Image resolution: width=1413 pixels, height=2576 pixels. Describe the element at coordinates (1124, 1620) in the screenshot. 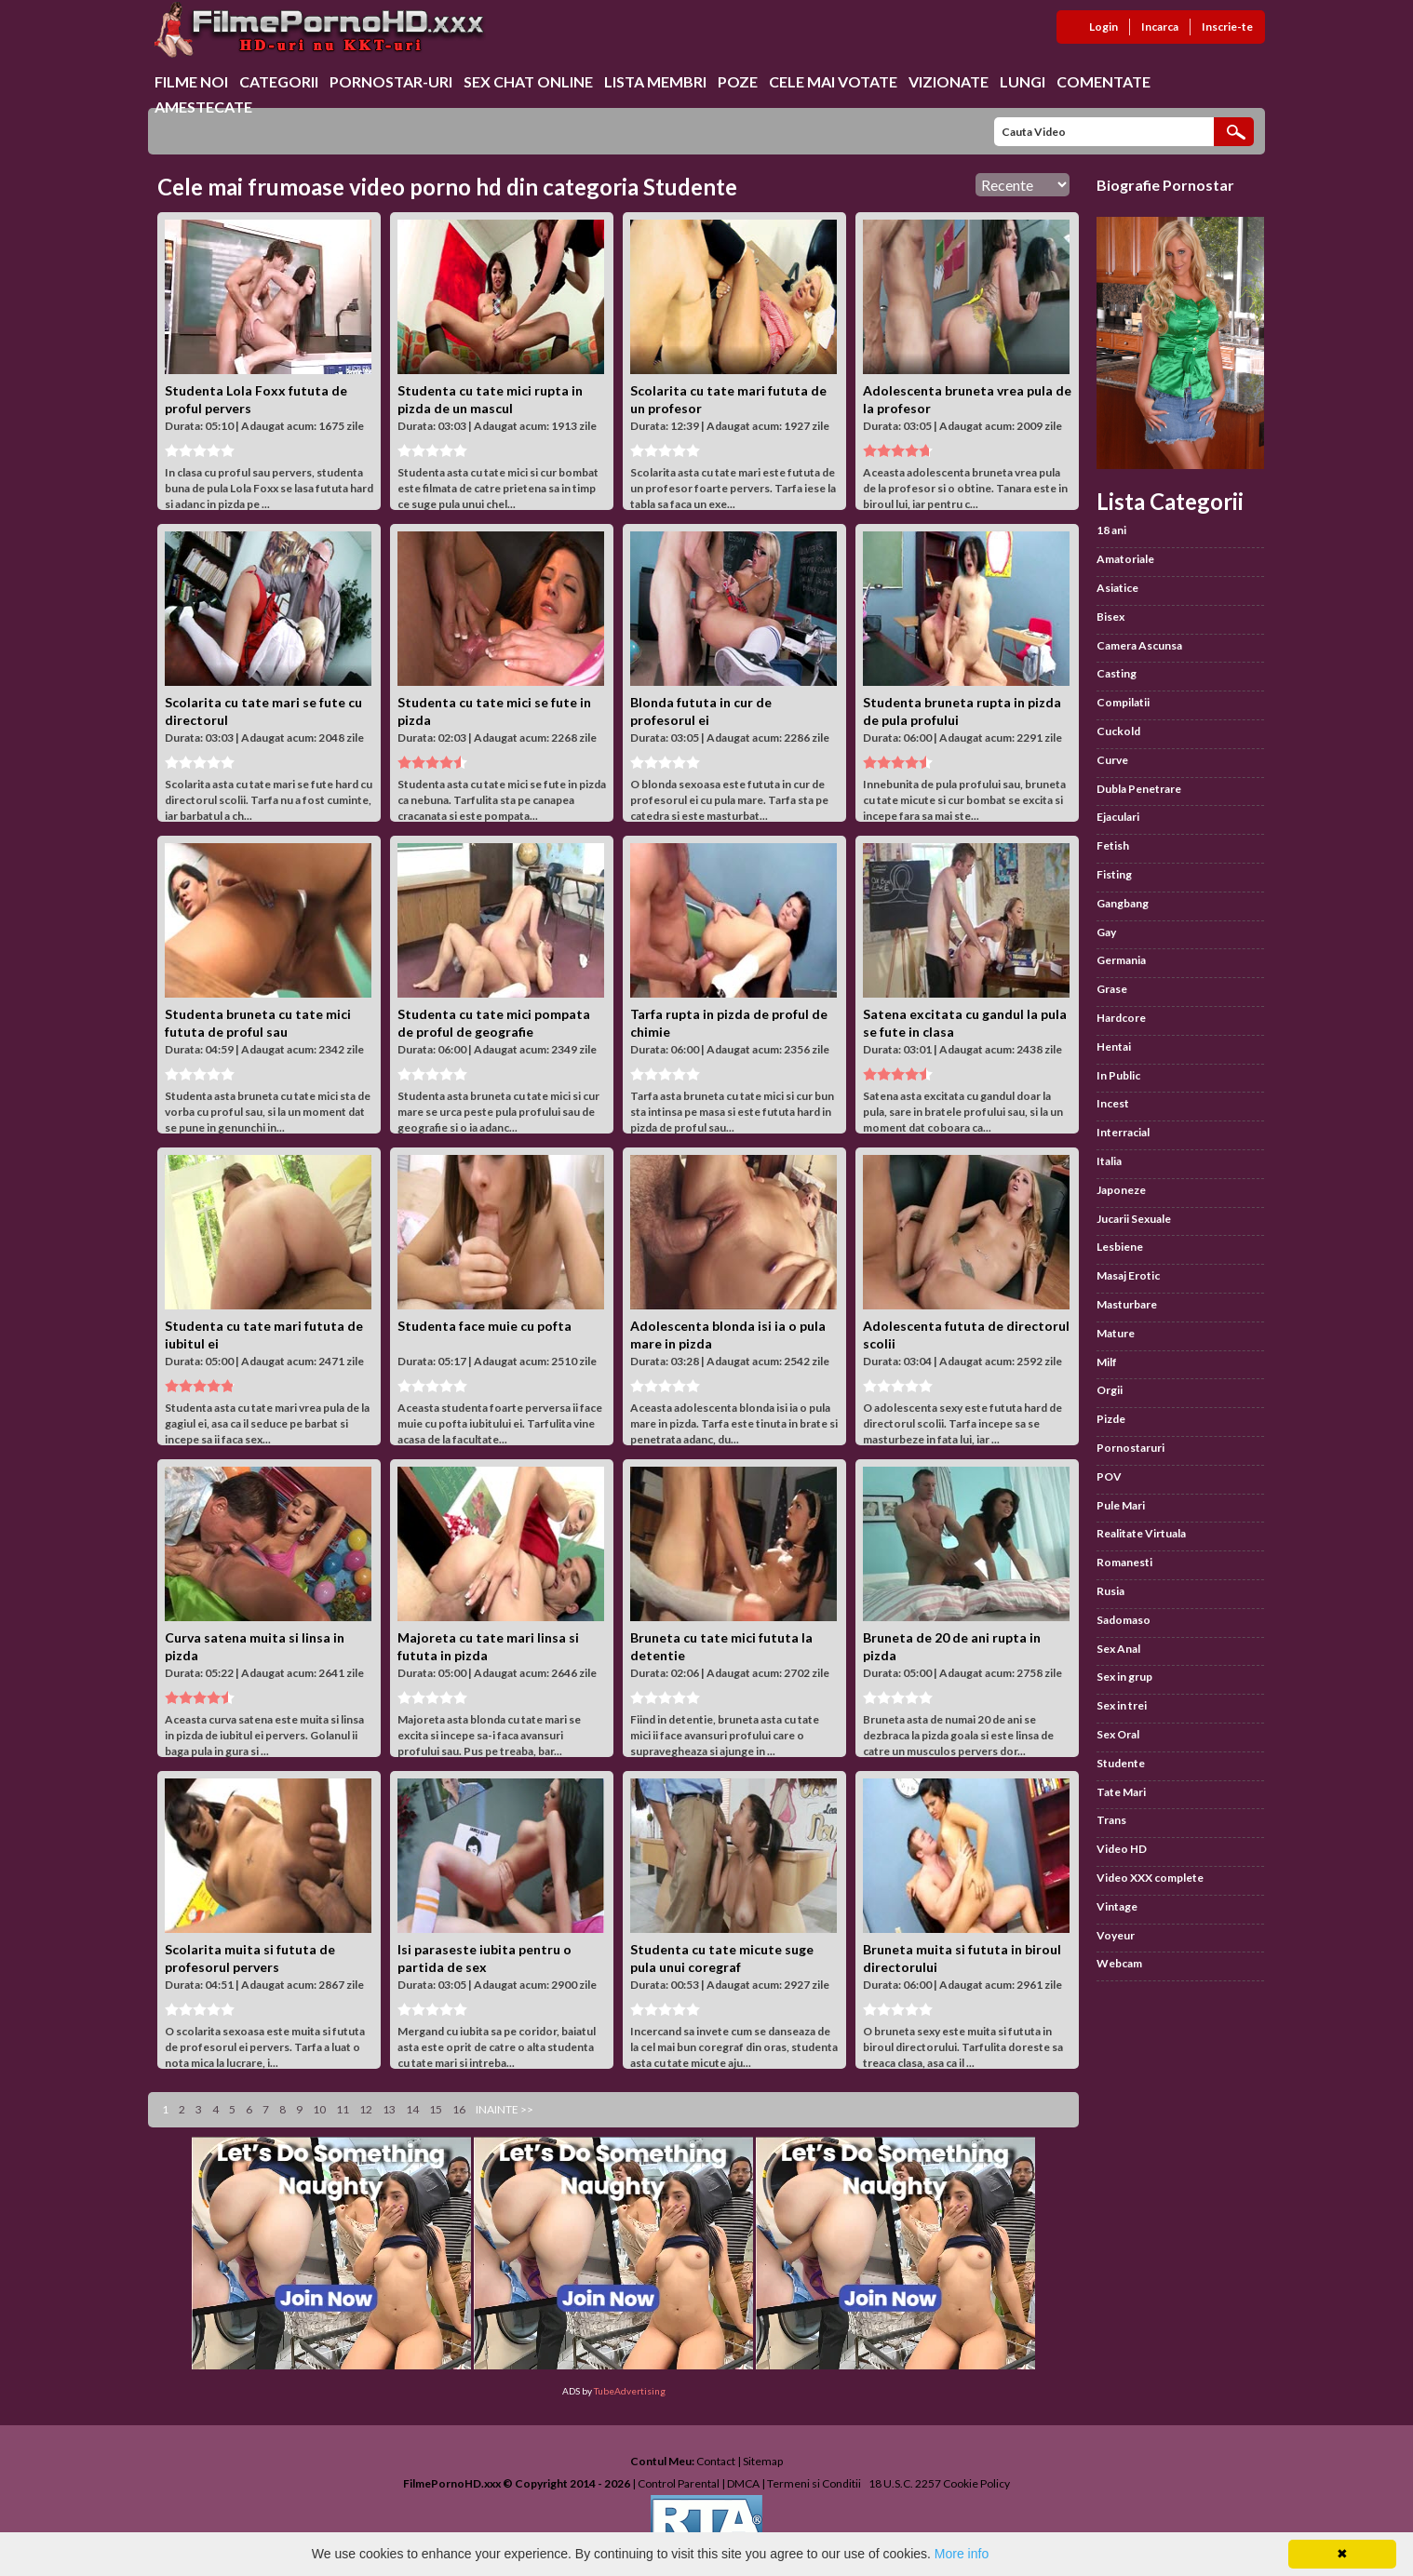

I see `Sadomaso` at that location.